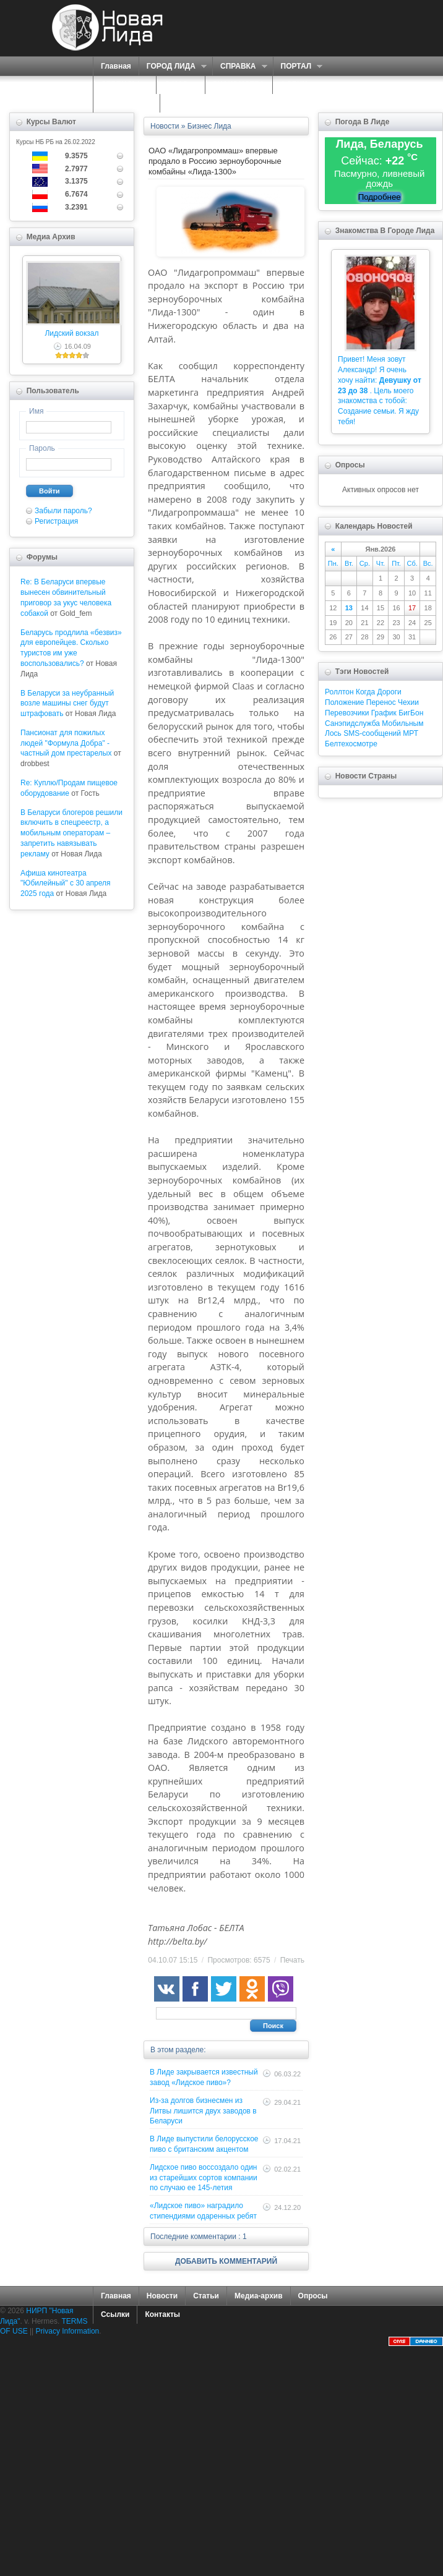 The height and width of the screenshot is (2576, 443). Describe the element at coordinates (410, 733) in the screenshot. I see `МРТ` at that location.